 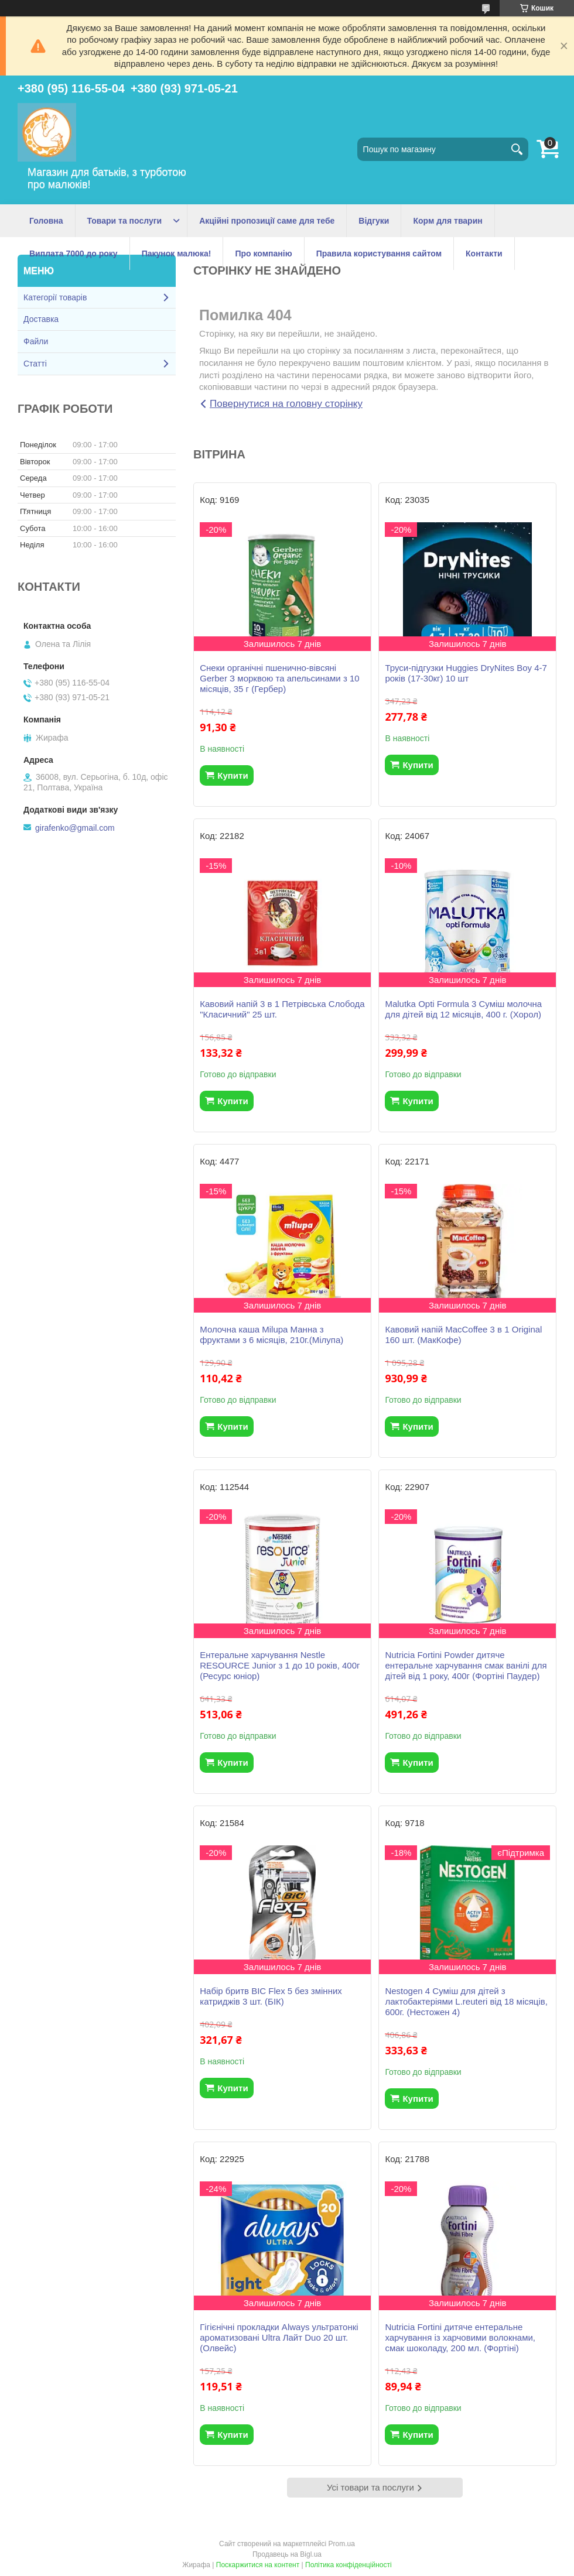 I want to click on Ентеральне харчування Nestle RESOURCE Junior з 1 до 10 років, 400г (Ресурс юніор), so click(x=280, y=1665).